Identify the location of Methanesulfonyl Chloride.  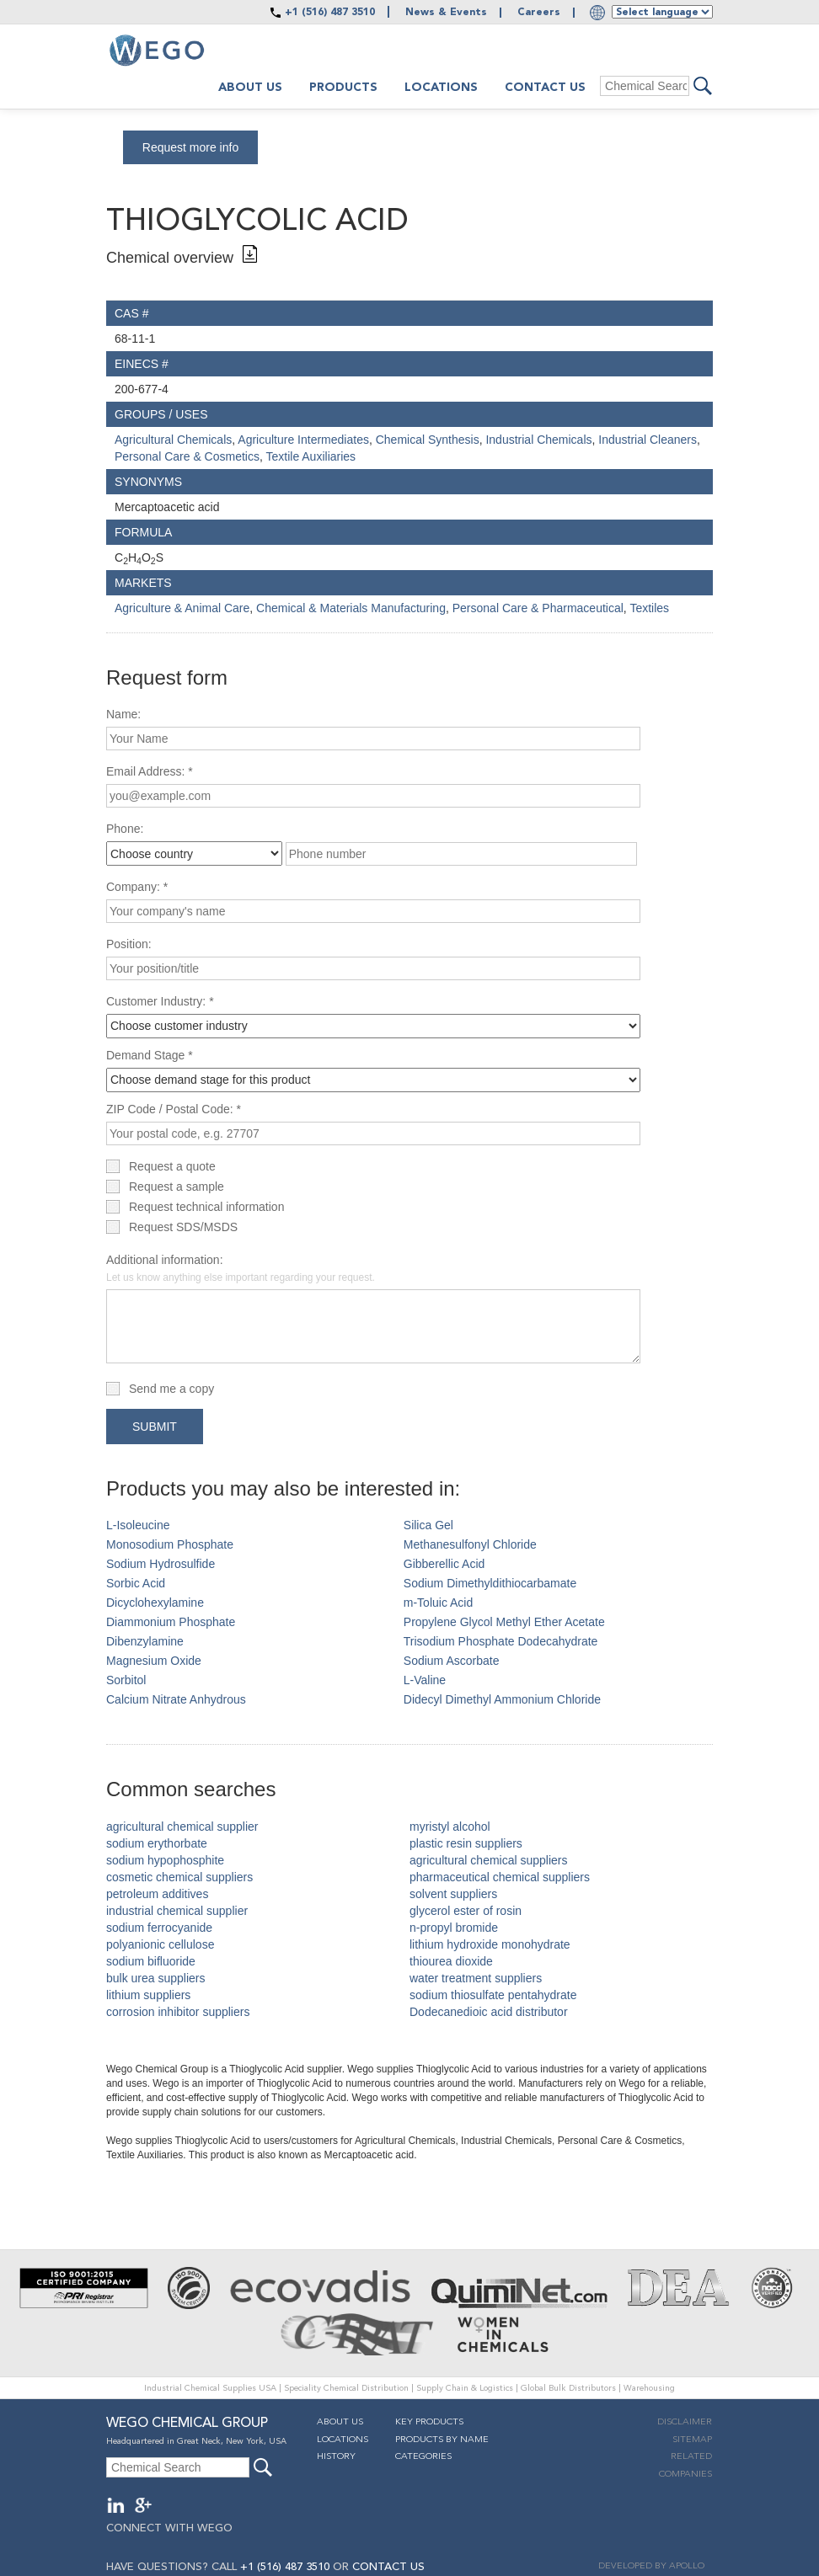
(470, 1544).